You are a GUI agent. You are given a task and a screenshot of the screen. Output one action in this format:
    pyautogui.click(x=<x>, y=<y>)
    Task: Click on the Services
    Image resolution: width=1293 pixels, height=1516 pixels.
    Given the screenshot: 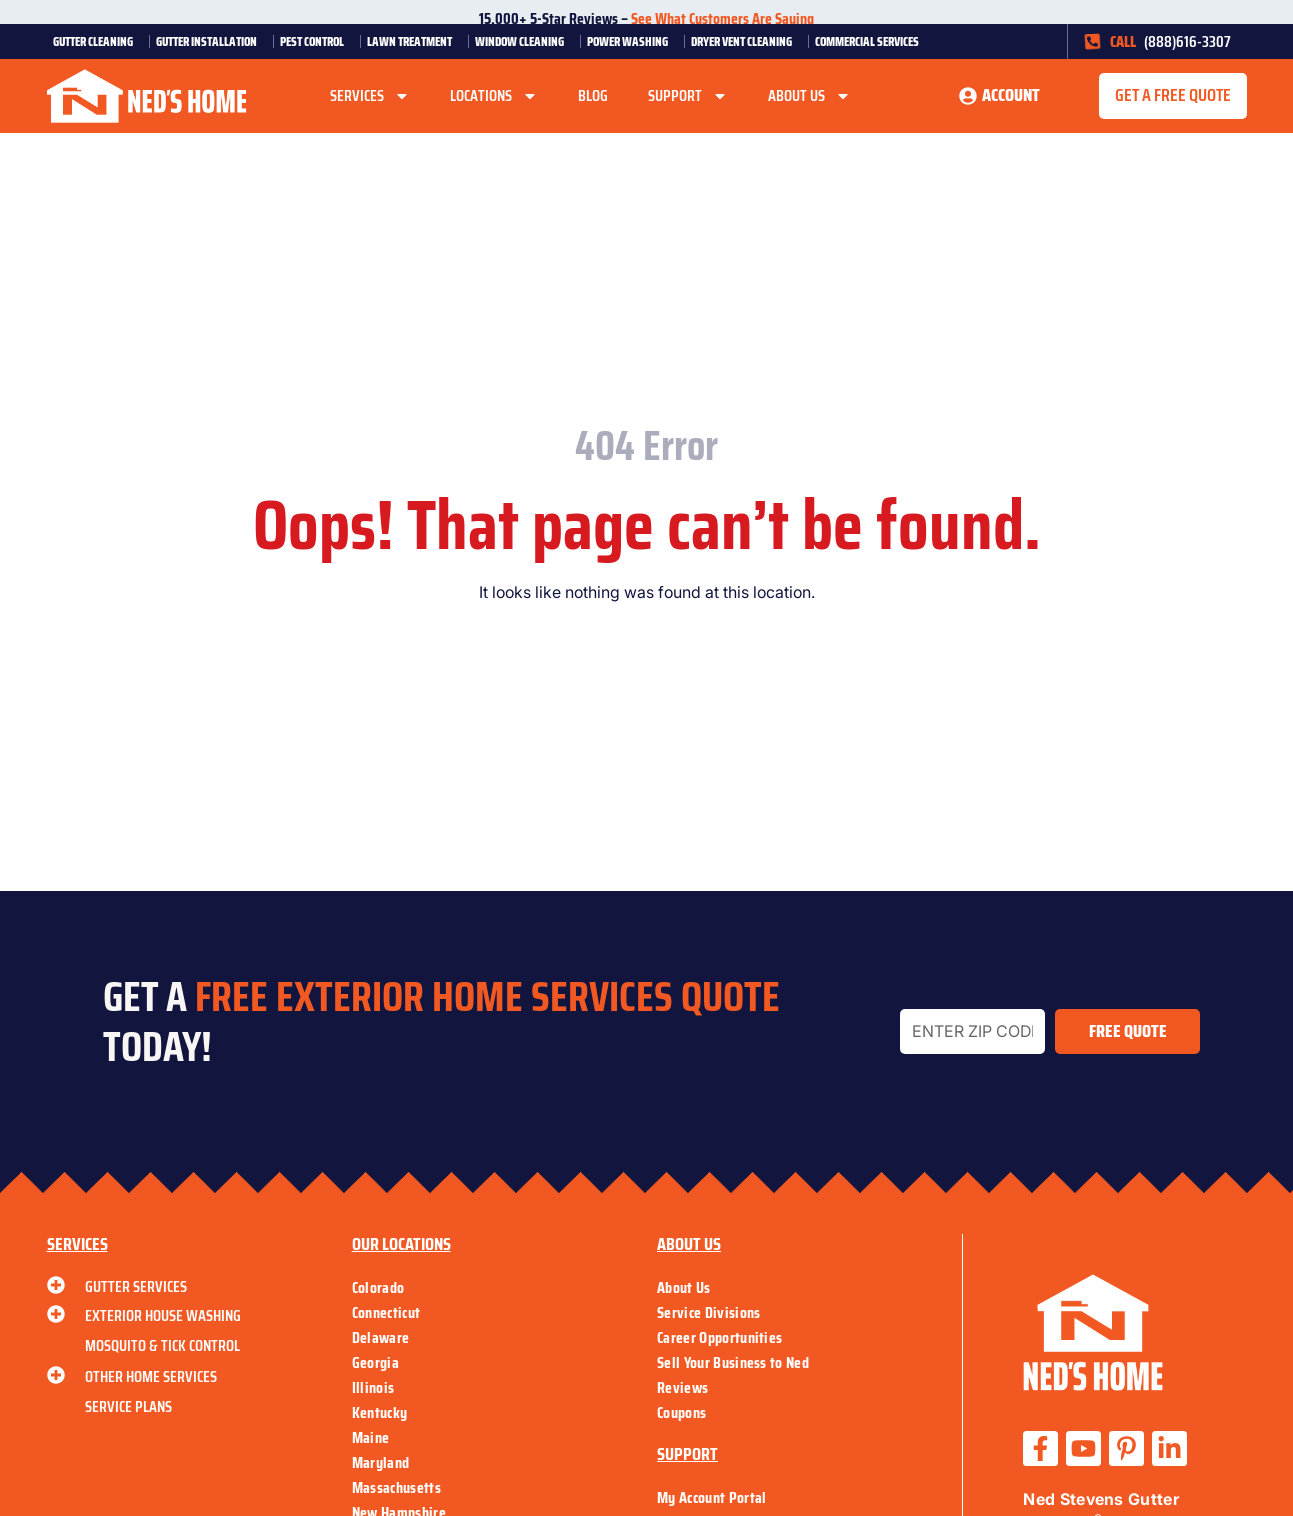 What is the action you would take?
    pyautogui.click(x=370, y=96)
    